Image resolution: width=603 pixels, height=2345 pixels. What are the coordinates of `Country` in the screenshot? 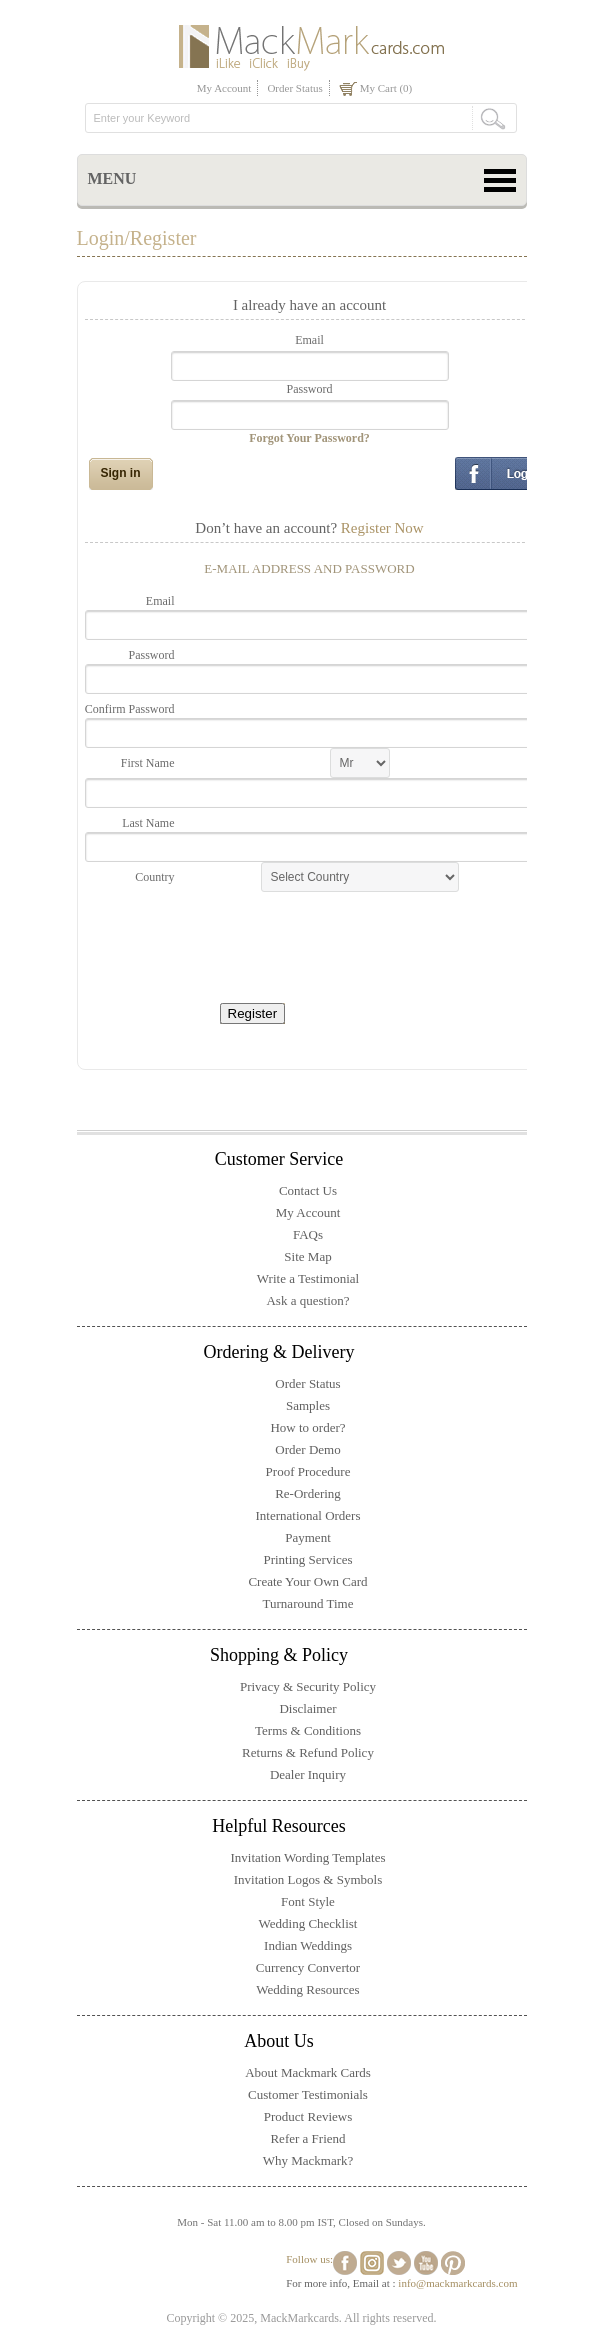 It's located at (154, 877).